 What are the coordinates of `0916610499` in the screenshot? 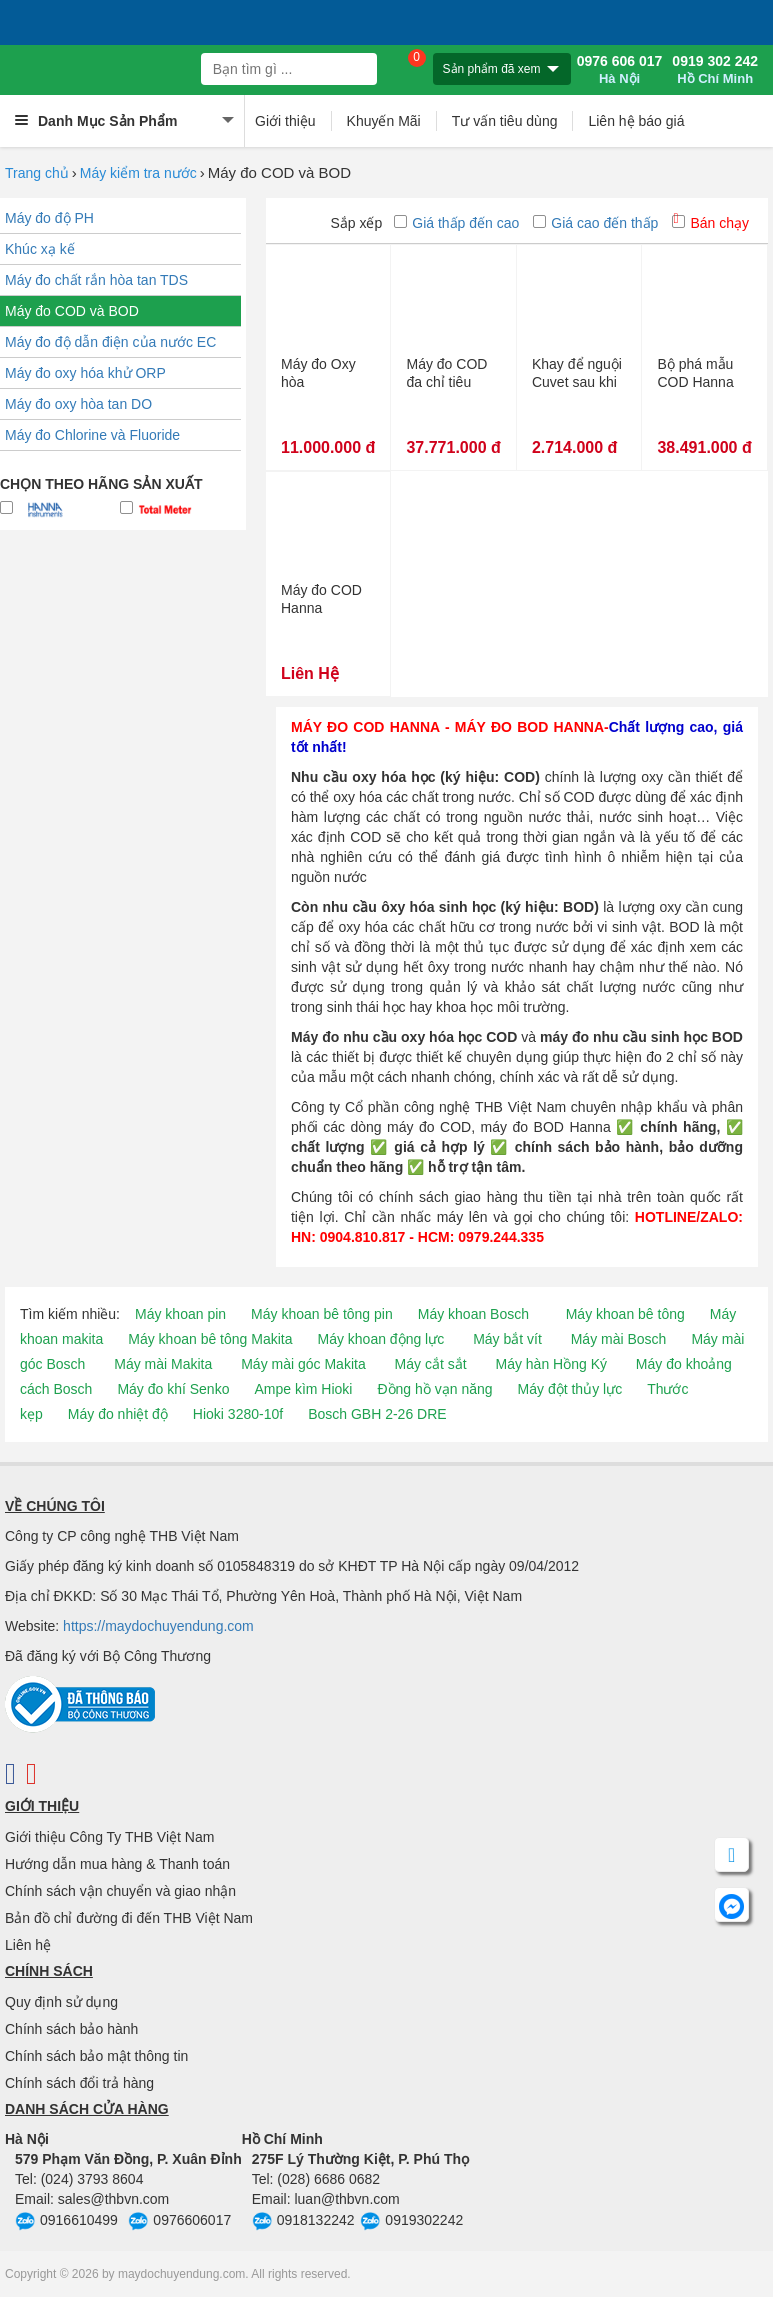 It's located at (66, 2222).